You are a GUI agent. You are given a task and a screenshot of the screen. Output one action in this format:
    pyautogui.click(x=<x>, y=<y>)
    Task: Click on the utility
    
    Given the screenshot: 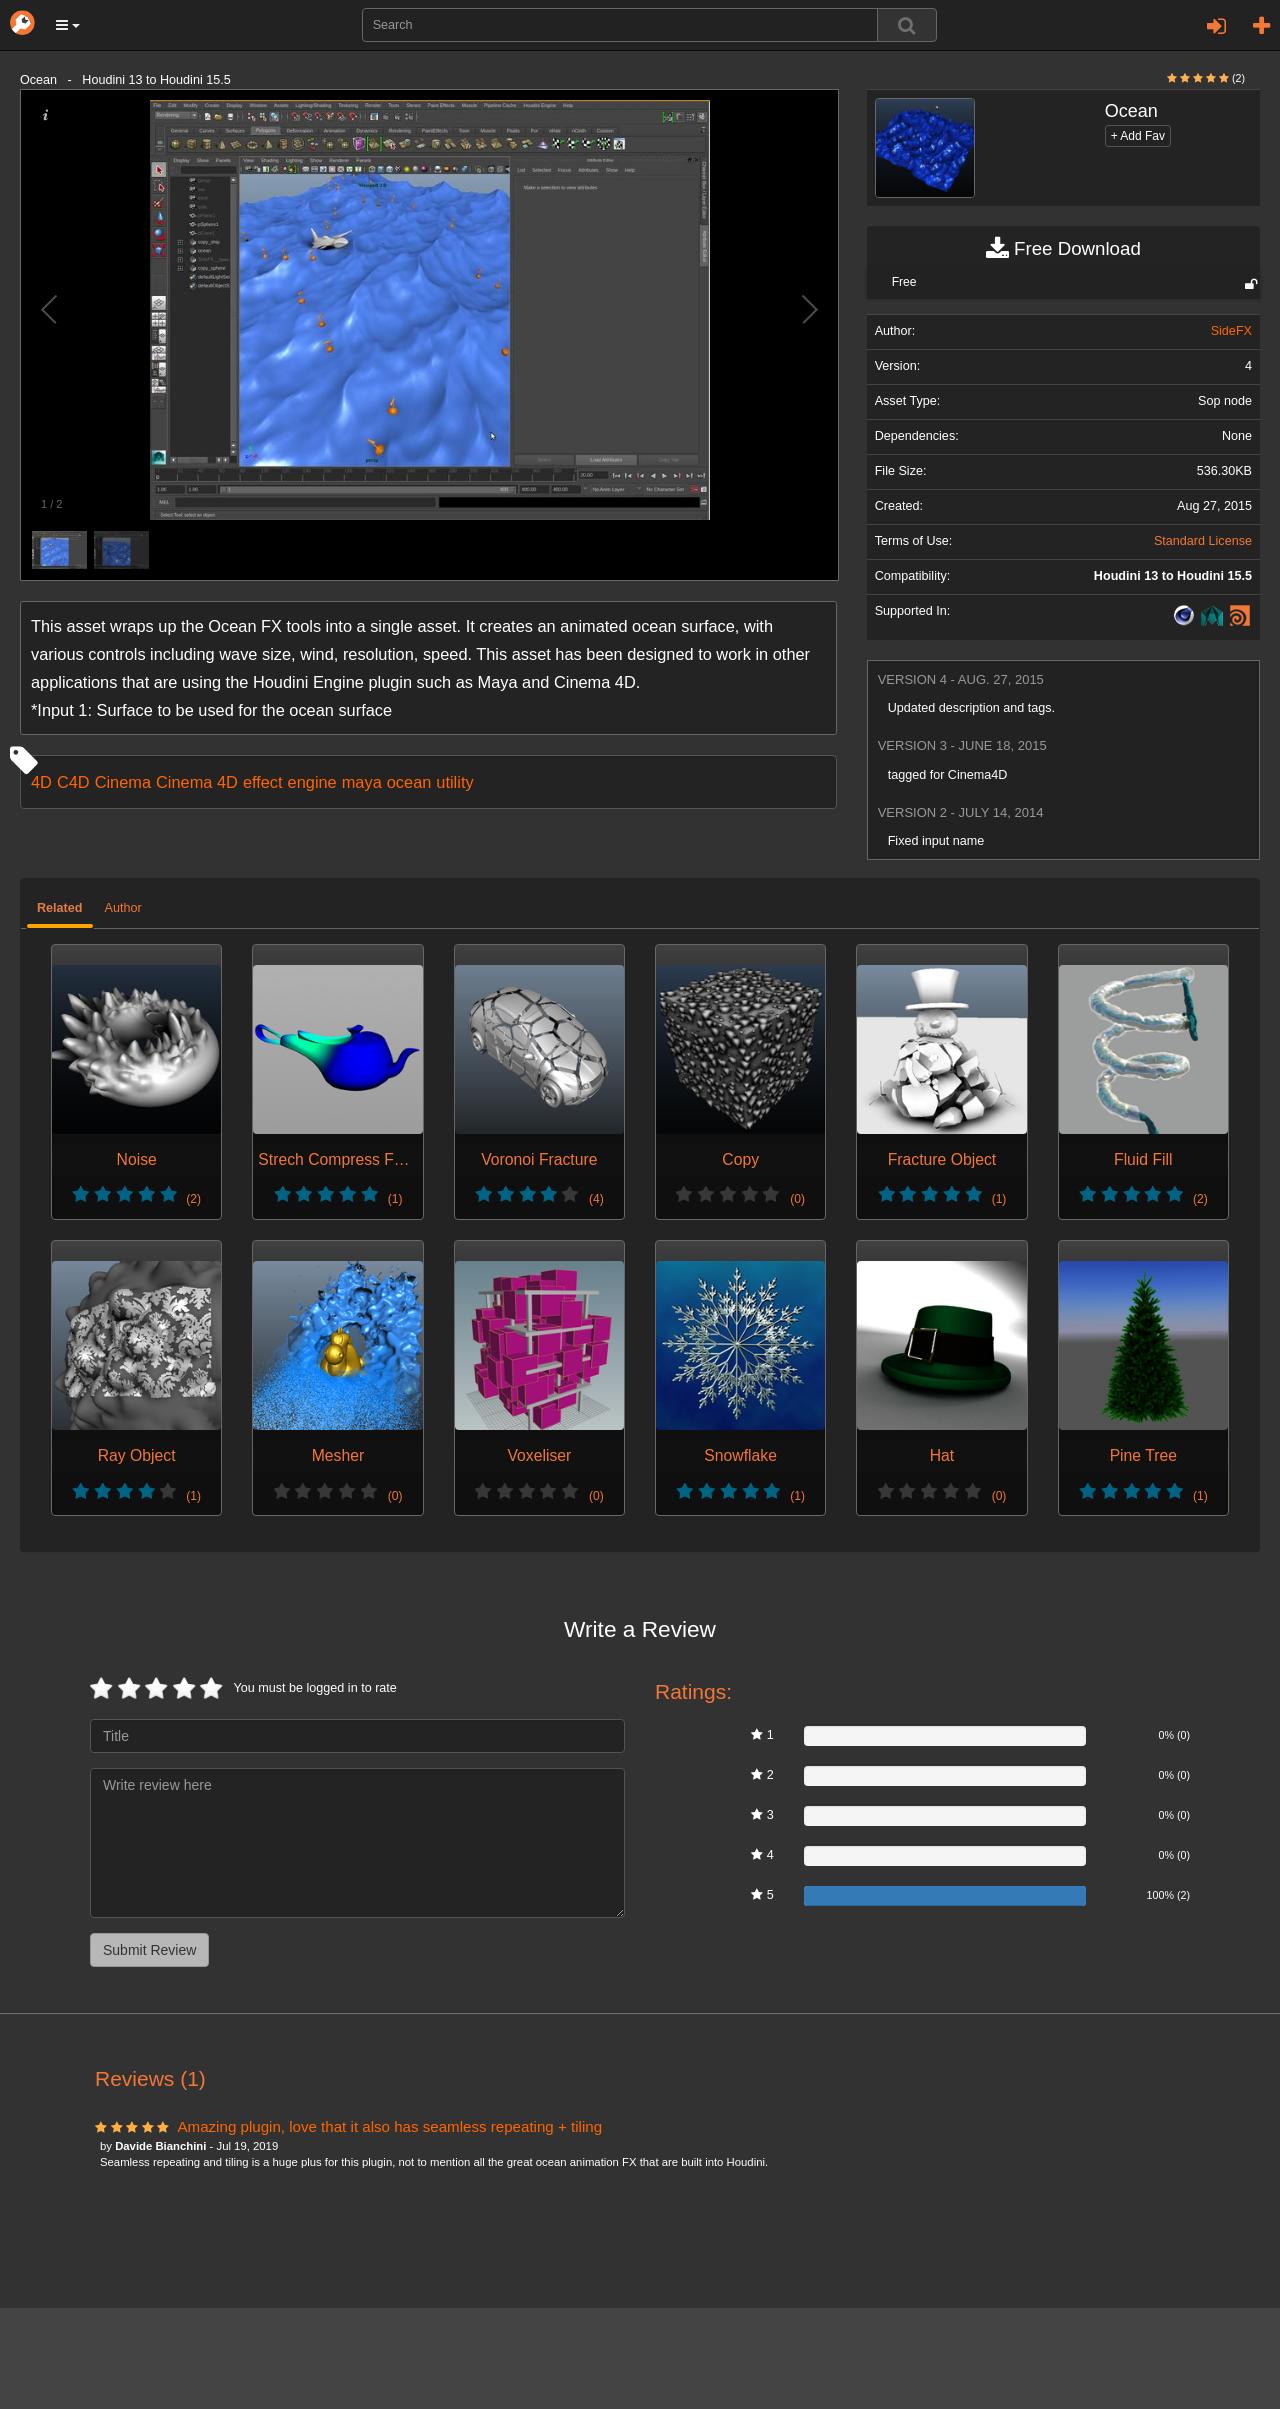 What is the action you would take?
    pyautogui.click(x=454, y=782)
    